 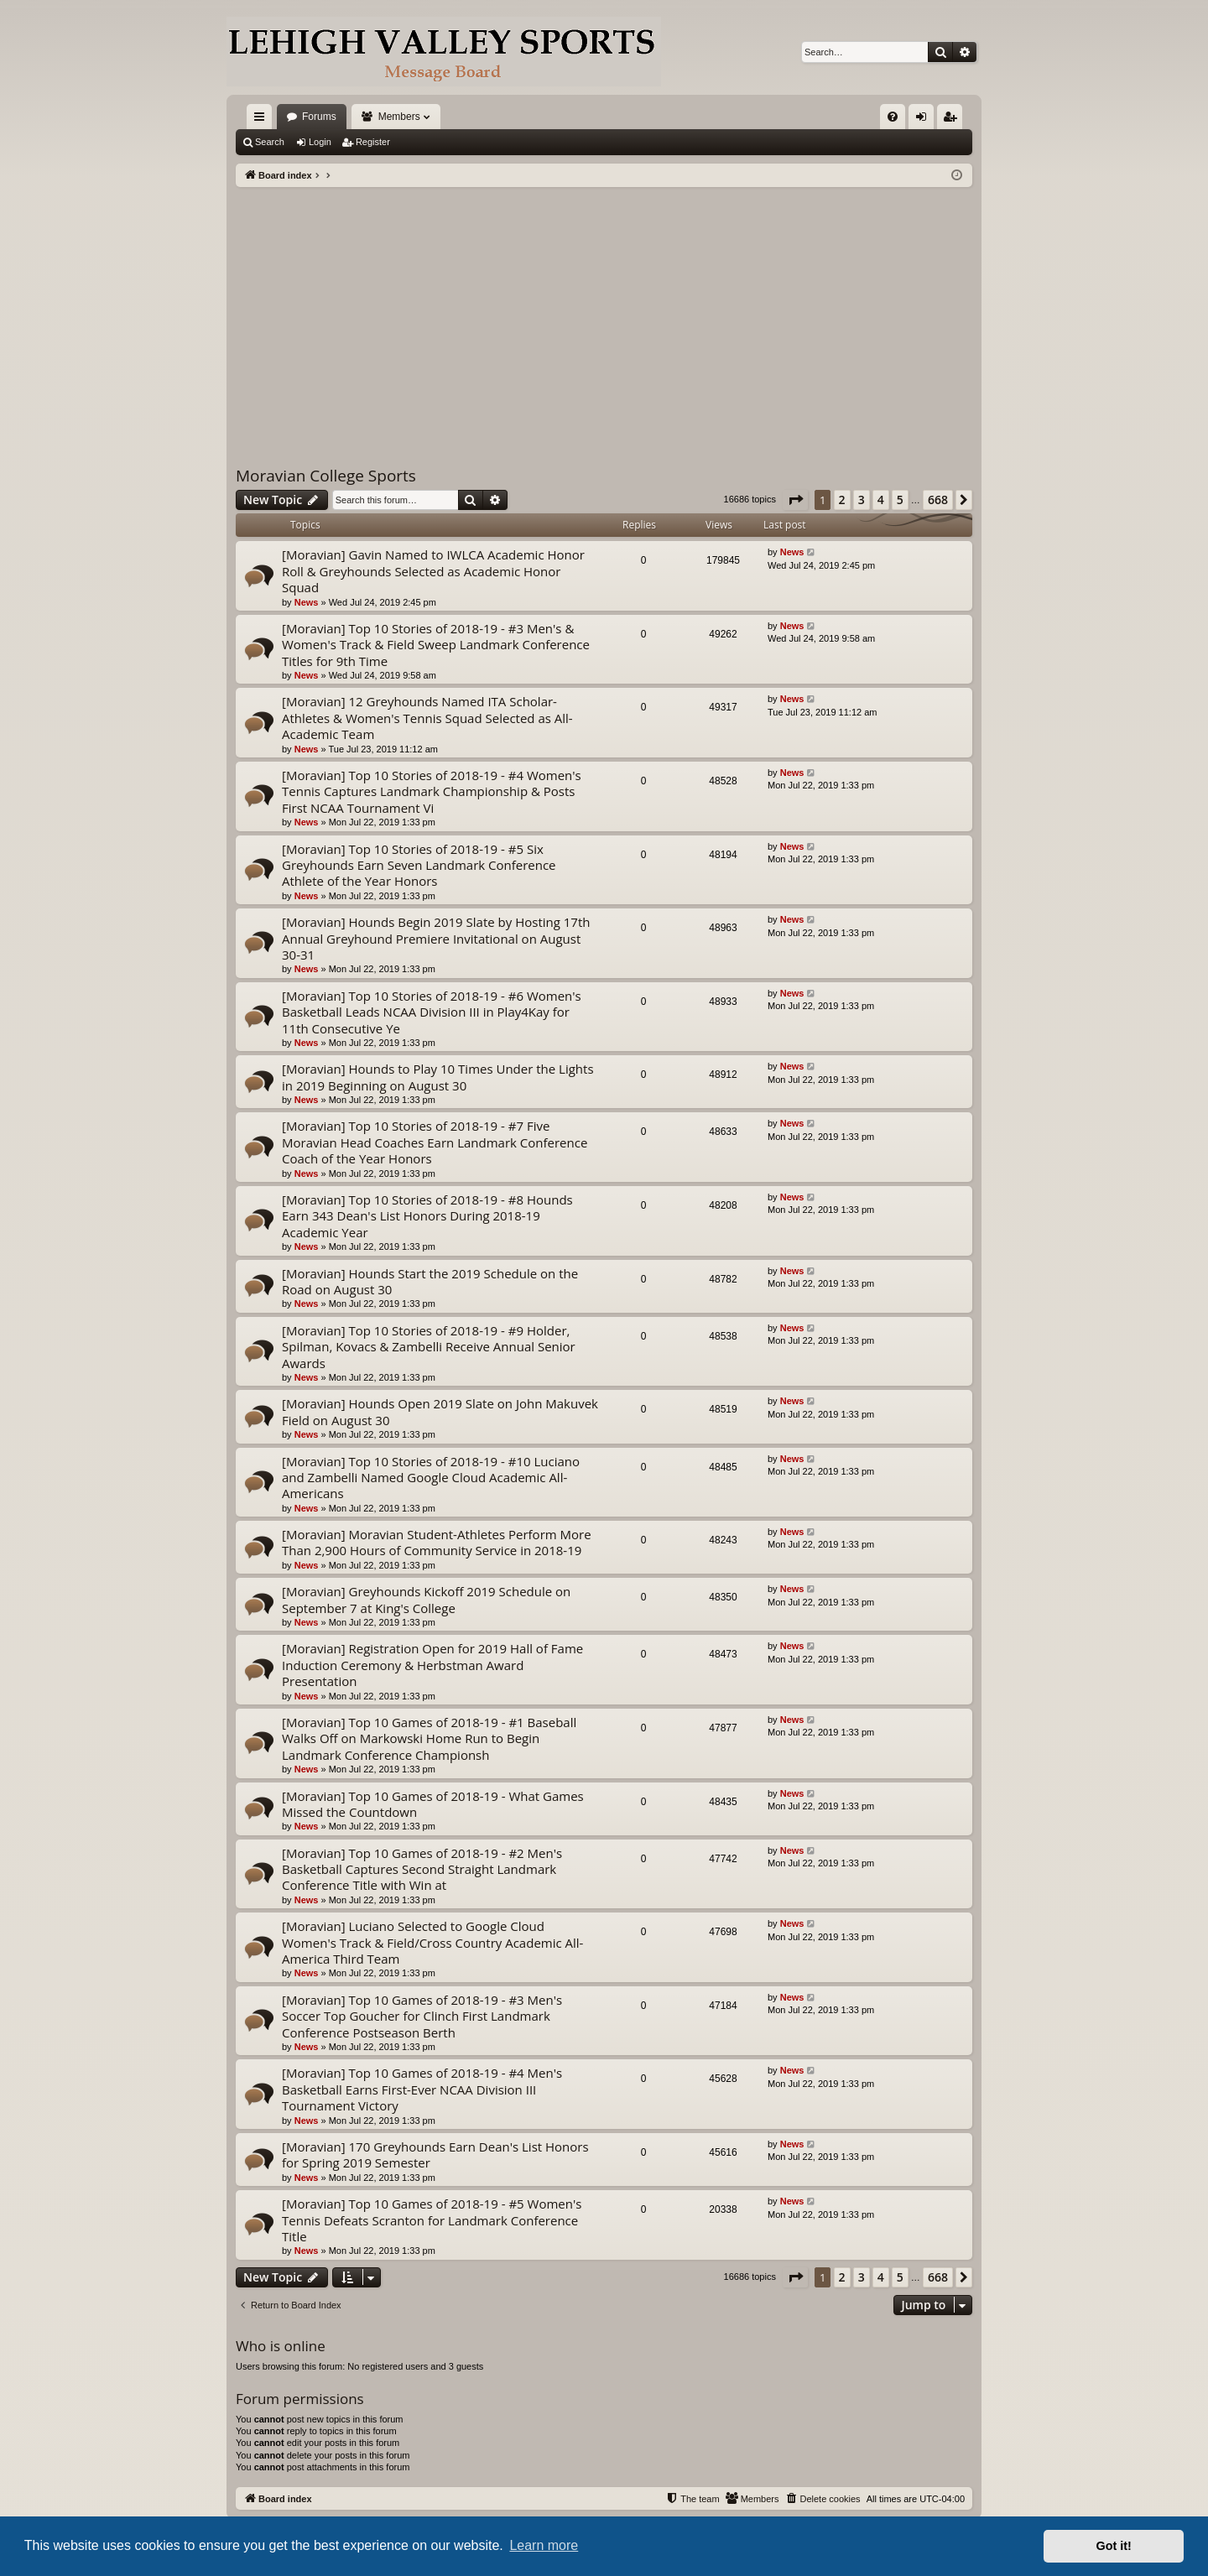 I want to click on News, so click(x=306, y=602).